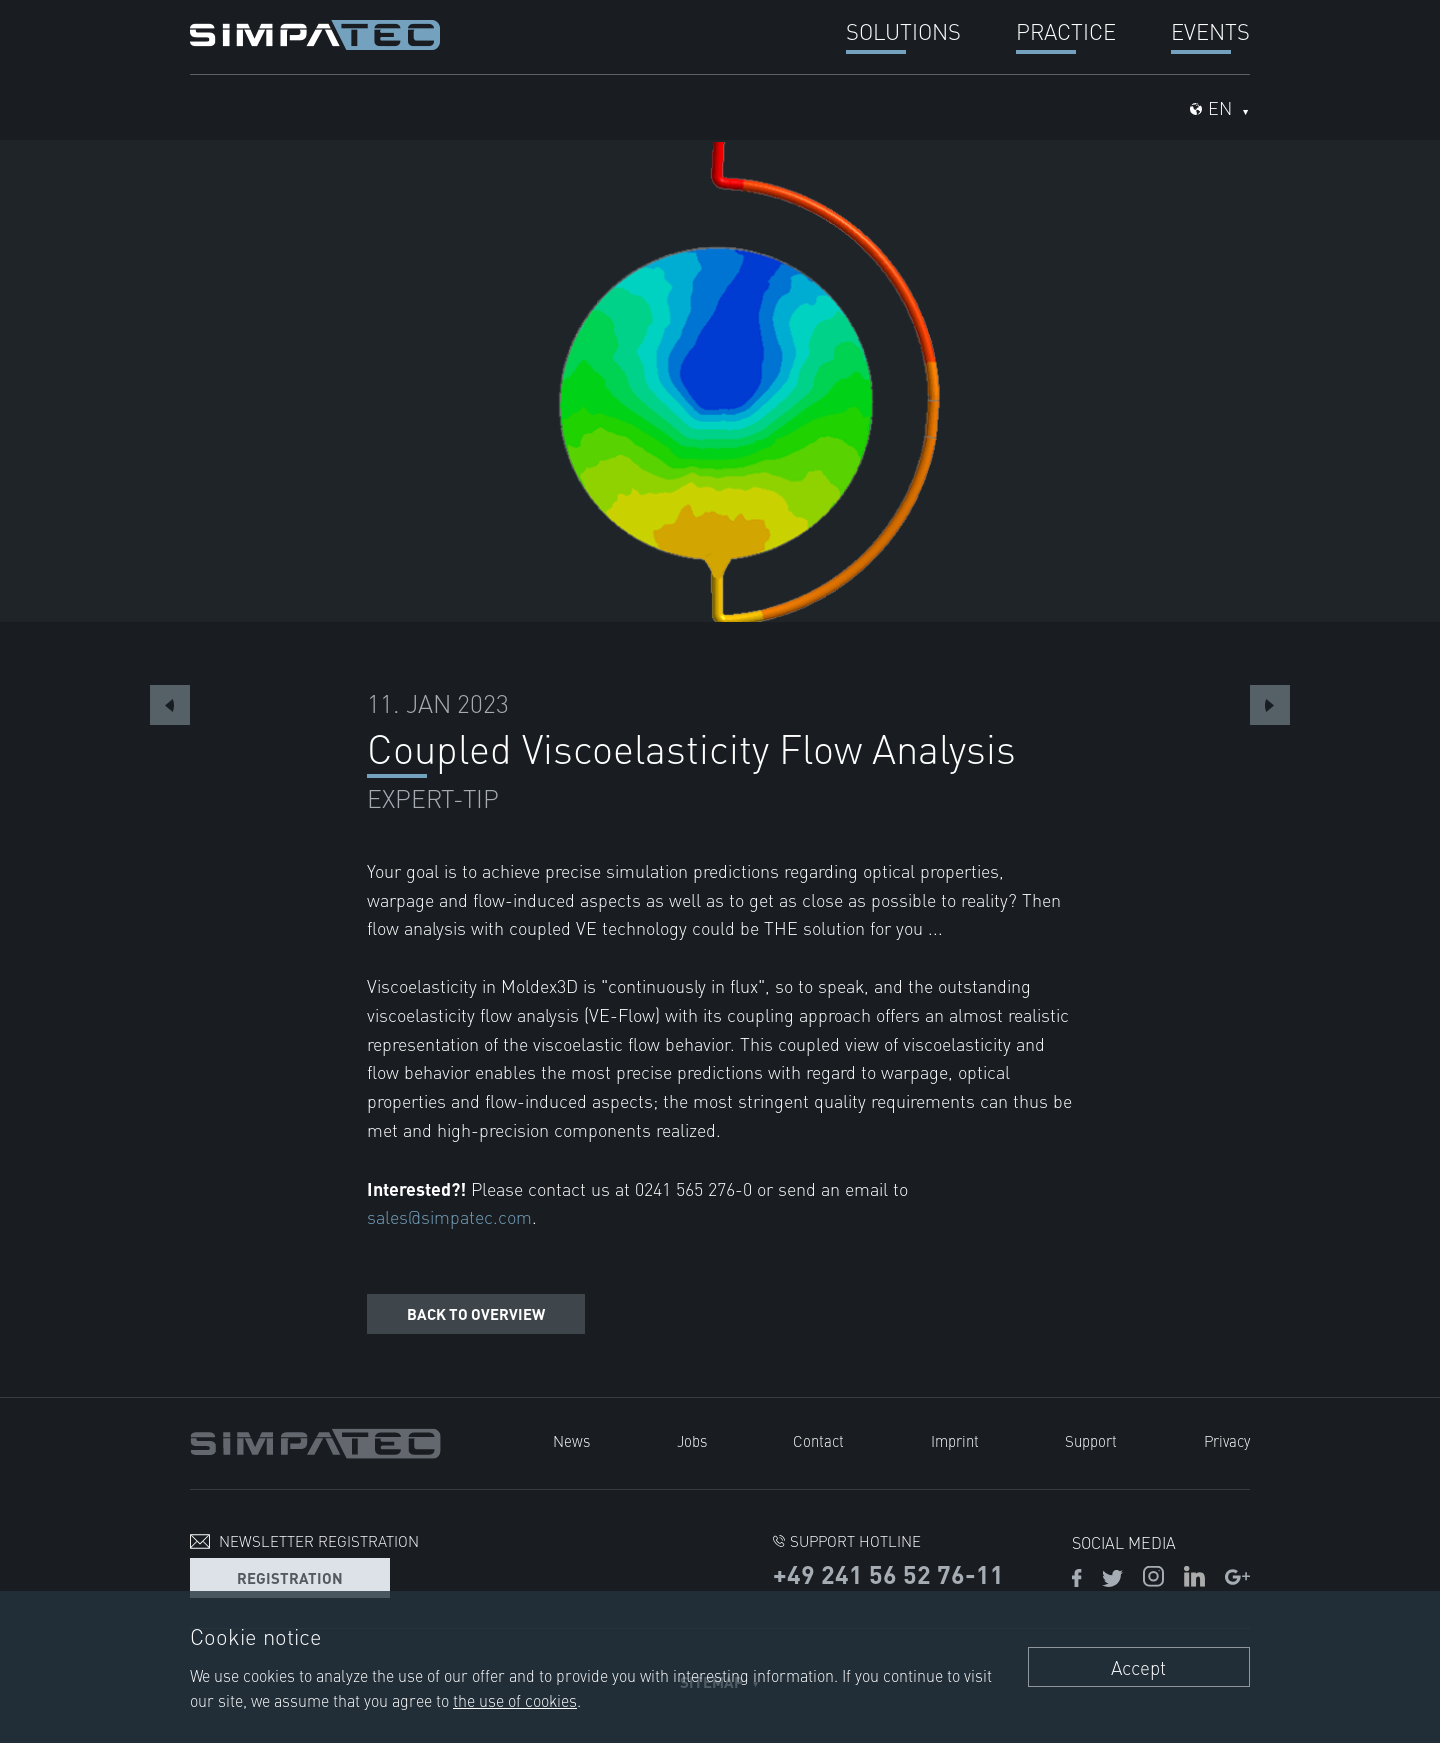 The image size is (1440, 1743). Describe the element at coordinates (571, 1440) in the screenshot. I see `News` at that location.